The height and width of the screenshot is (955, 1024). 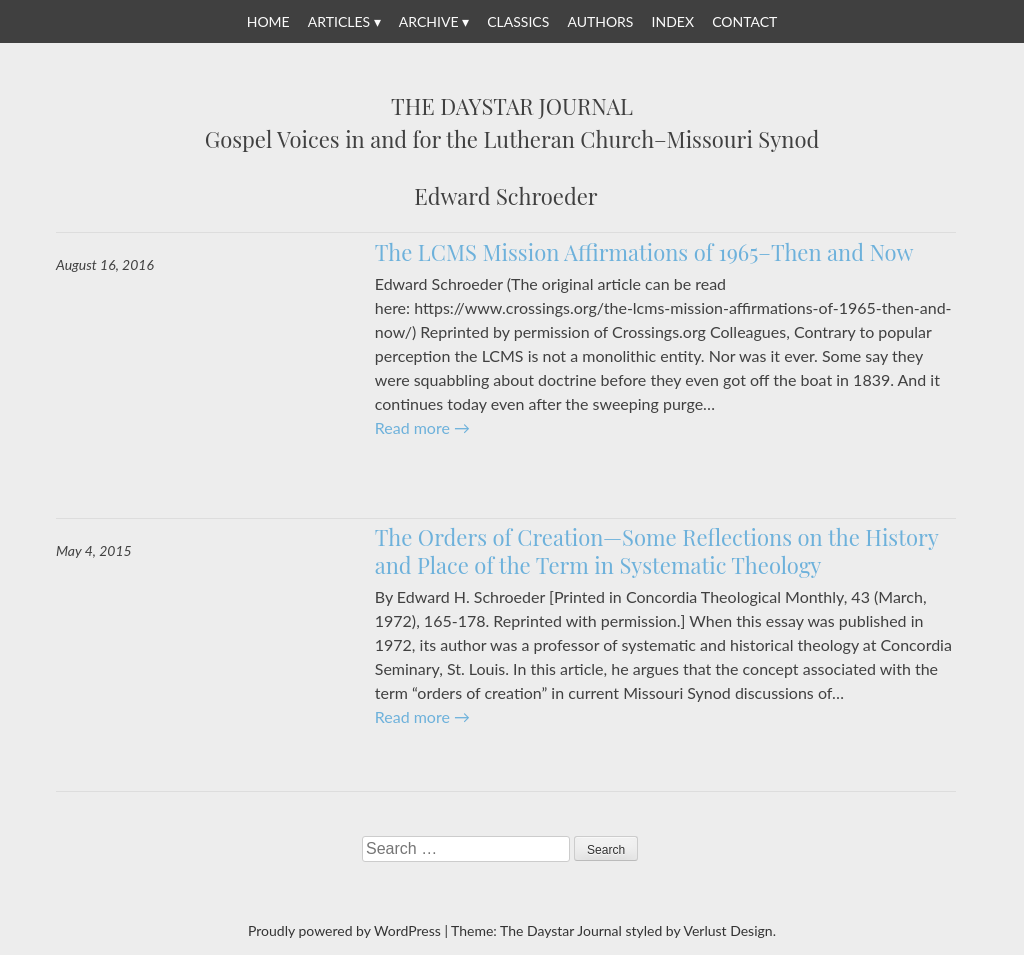 What do you see at coordinates (518, 21) in the screenshot?
I see `Classics` at bounding box center [518, 21].